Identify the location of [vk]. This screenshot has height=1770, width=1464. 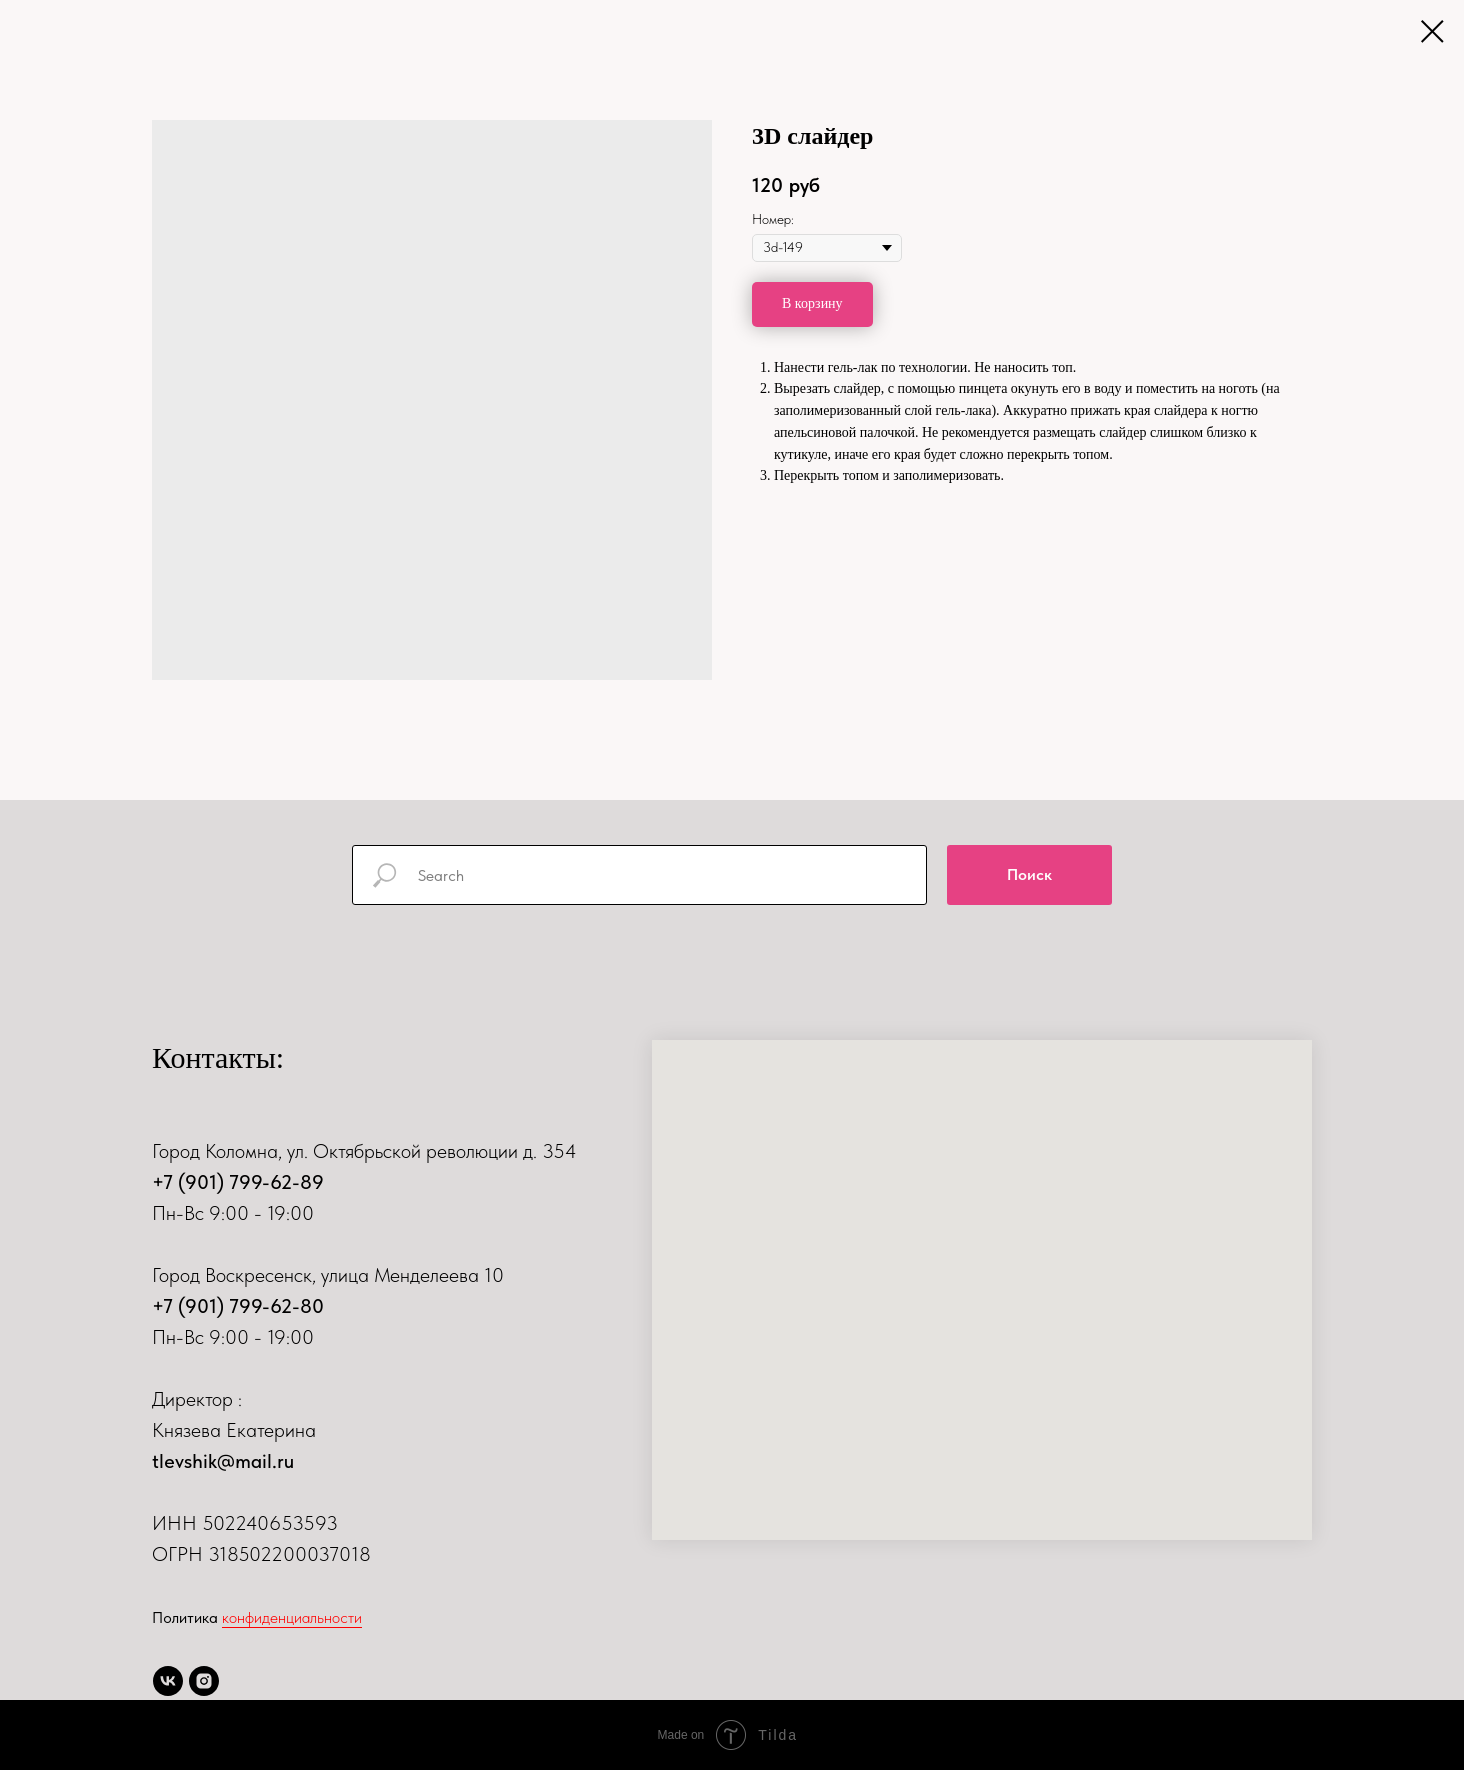
(168, 1681).